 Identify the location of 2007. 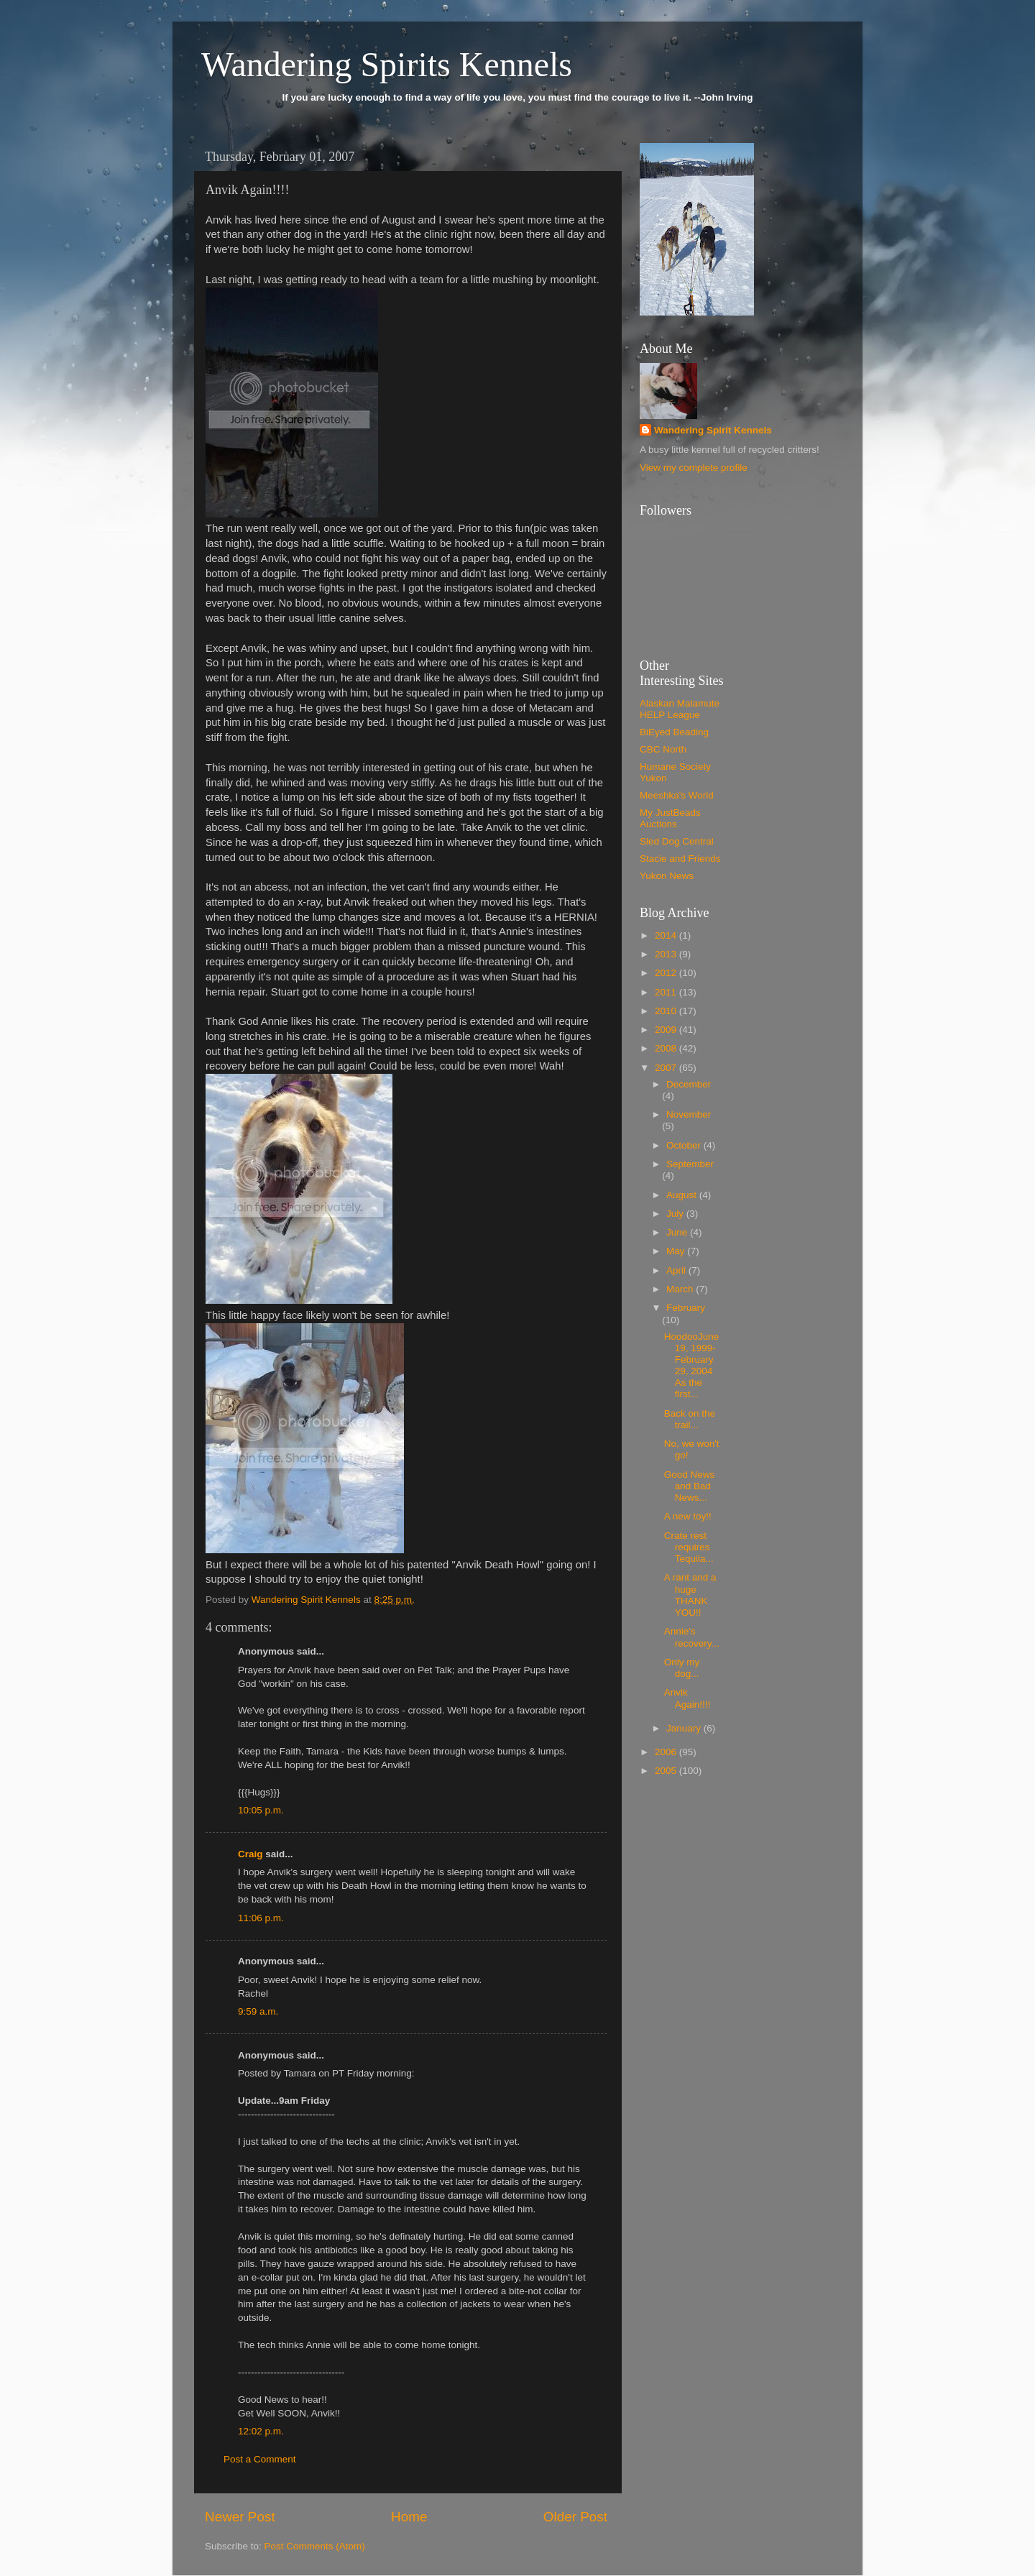
(667, 1067).